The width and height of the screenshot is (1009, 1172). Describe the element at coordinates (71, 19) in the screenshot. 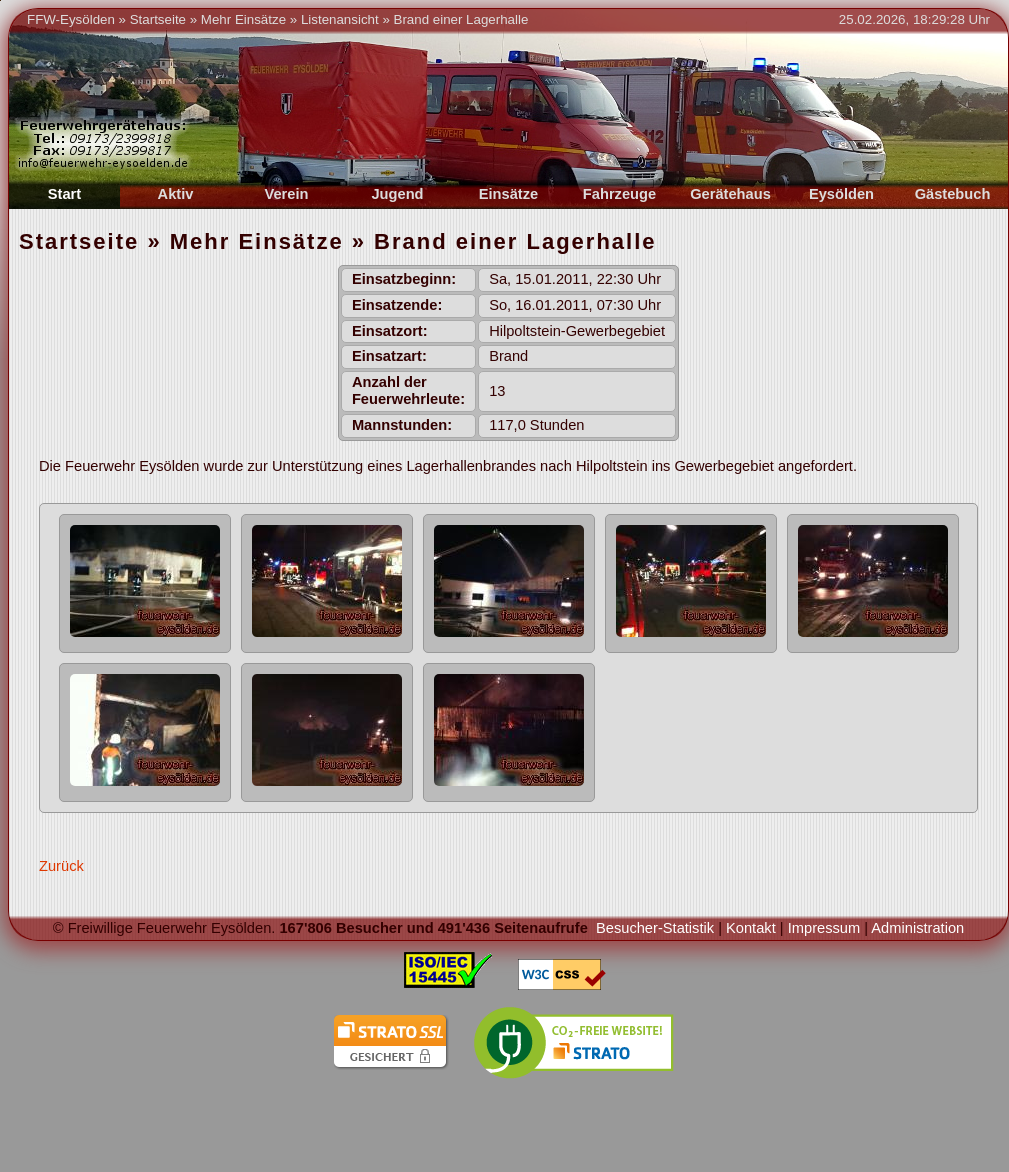

I see `FFW-Eysölden` at that location.